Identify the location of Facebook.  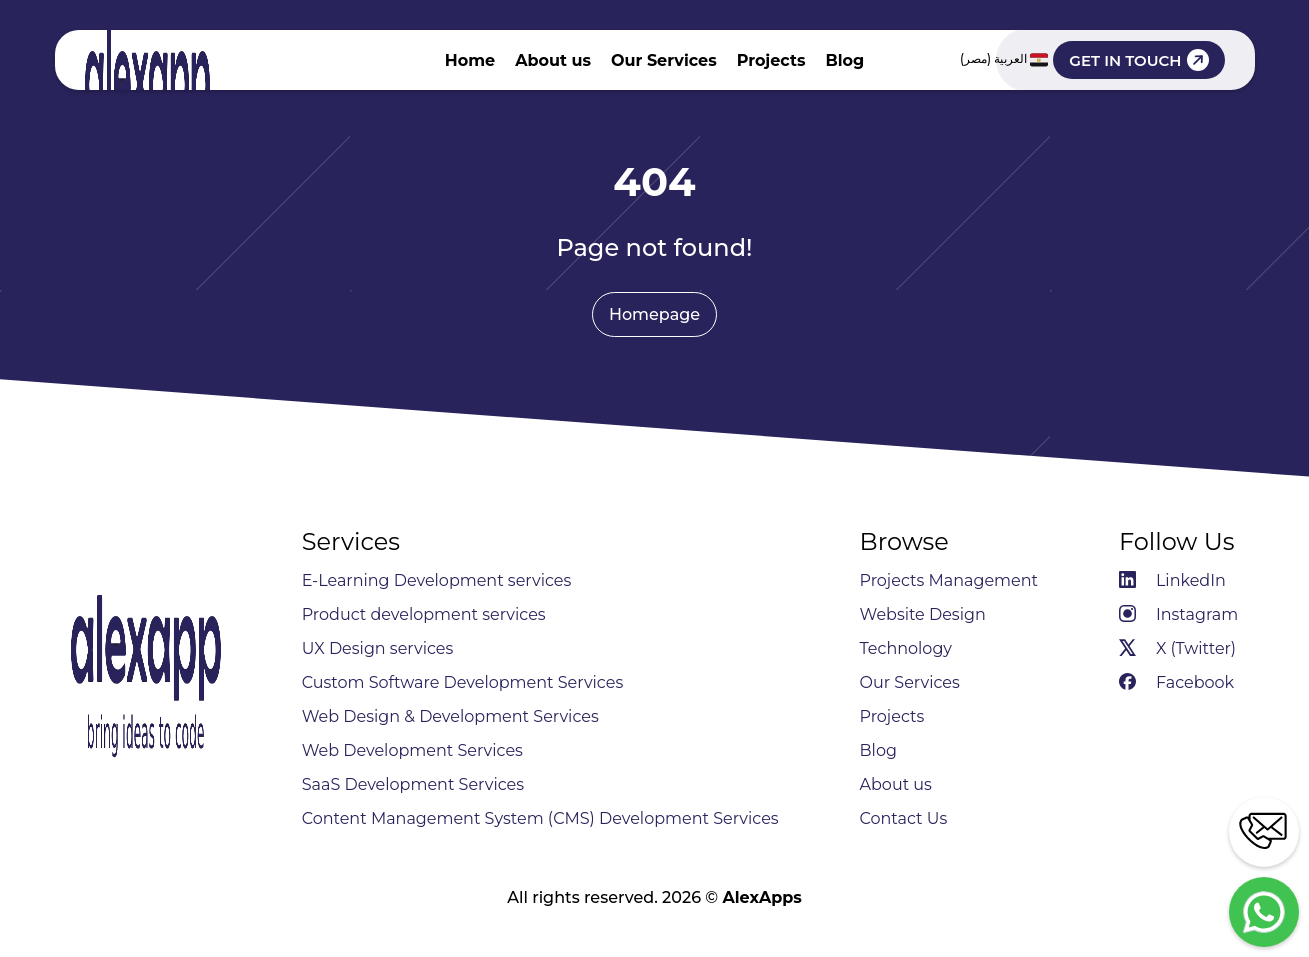
(1176, 682).